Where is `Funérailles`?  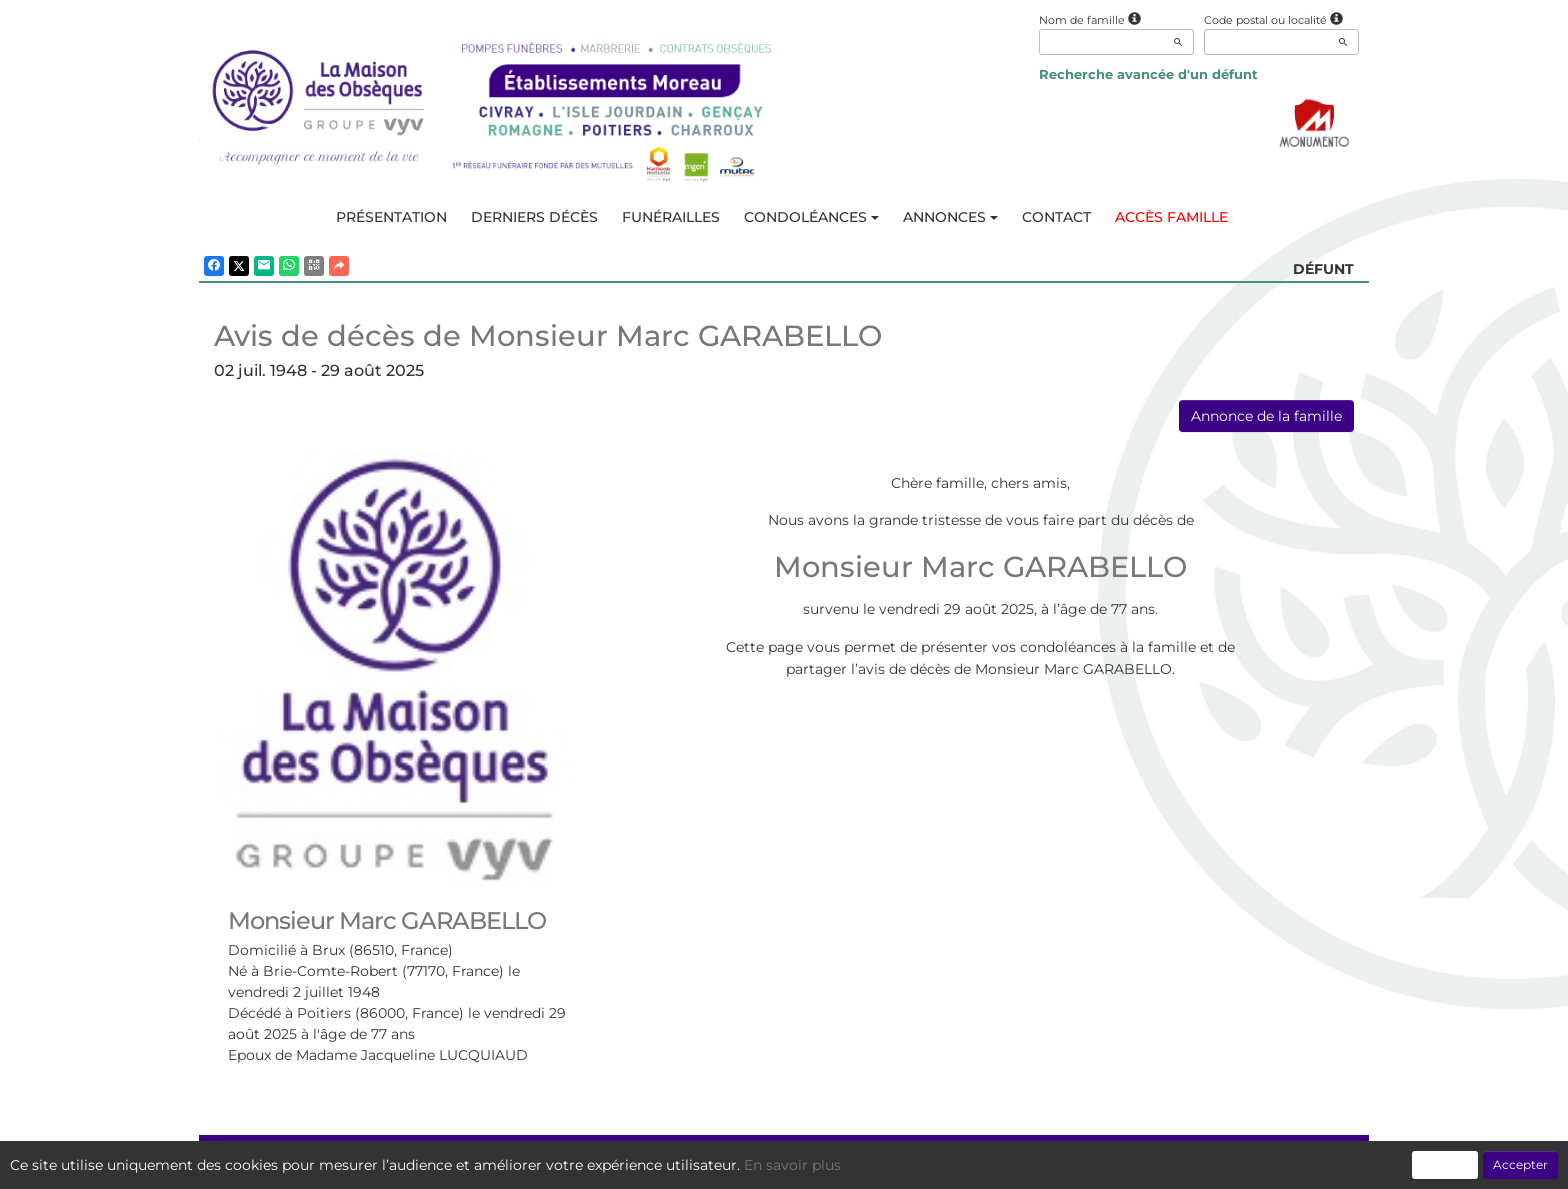 Funérailles is located at coordinates (671, 217).